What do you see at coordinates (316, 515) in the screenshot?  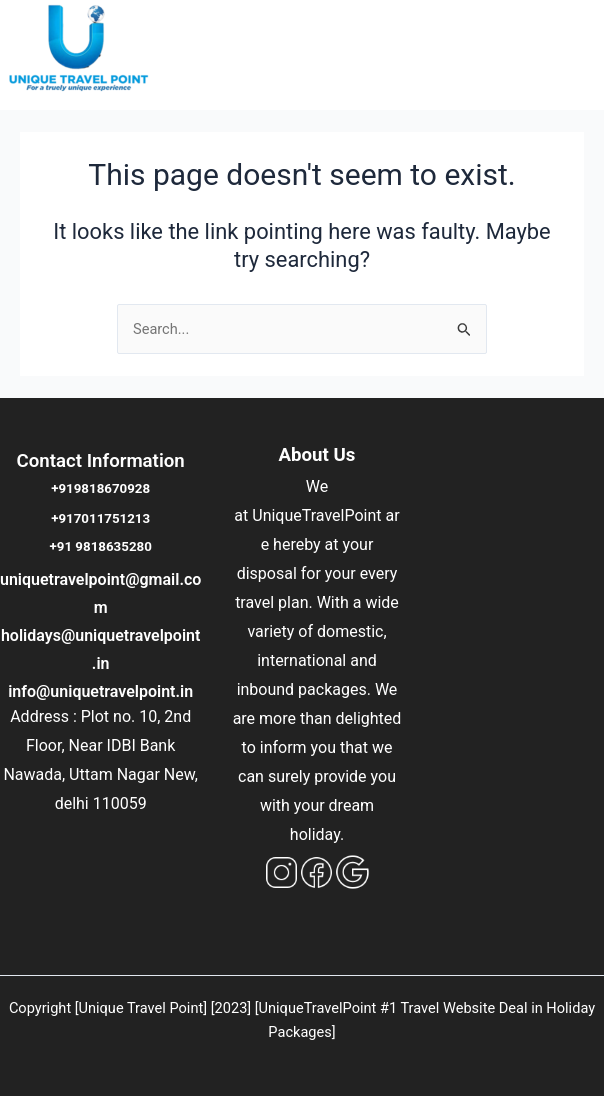 I see `UniqueTravelPoint` at bounding box center [316, 515].